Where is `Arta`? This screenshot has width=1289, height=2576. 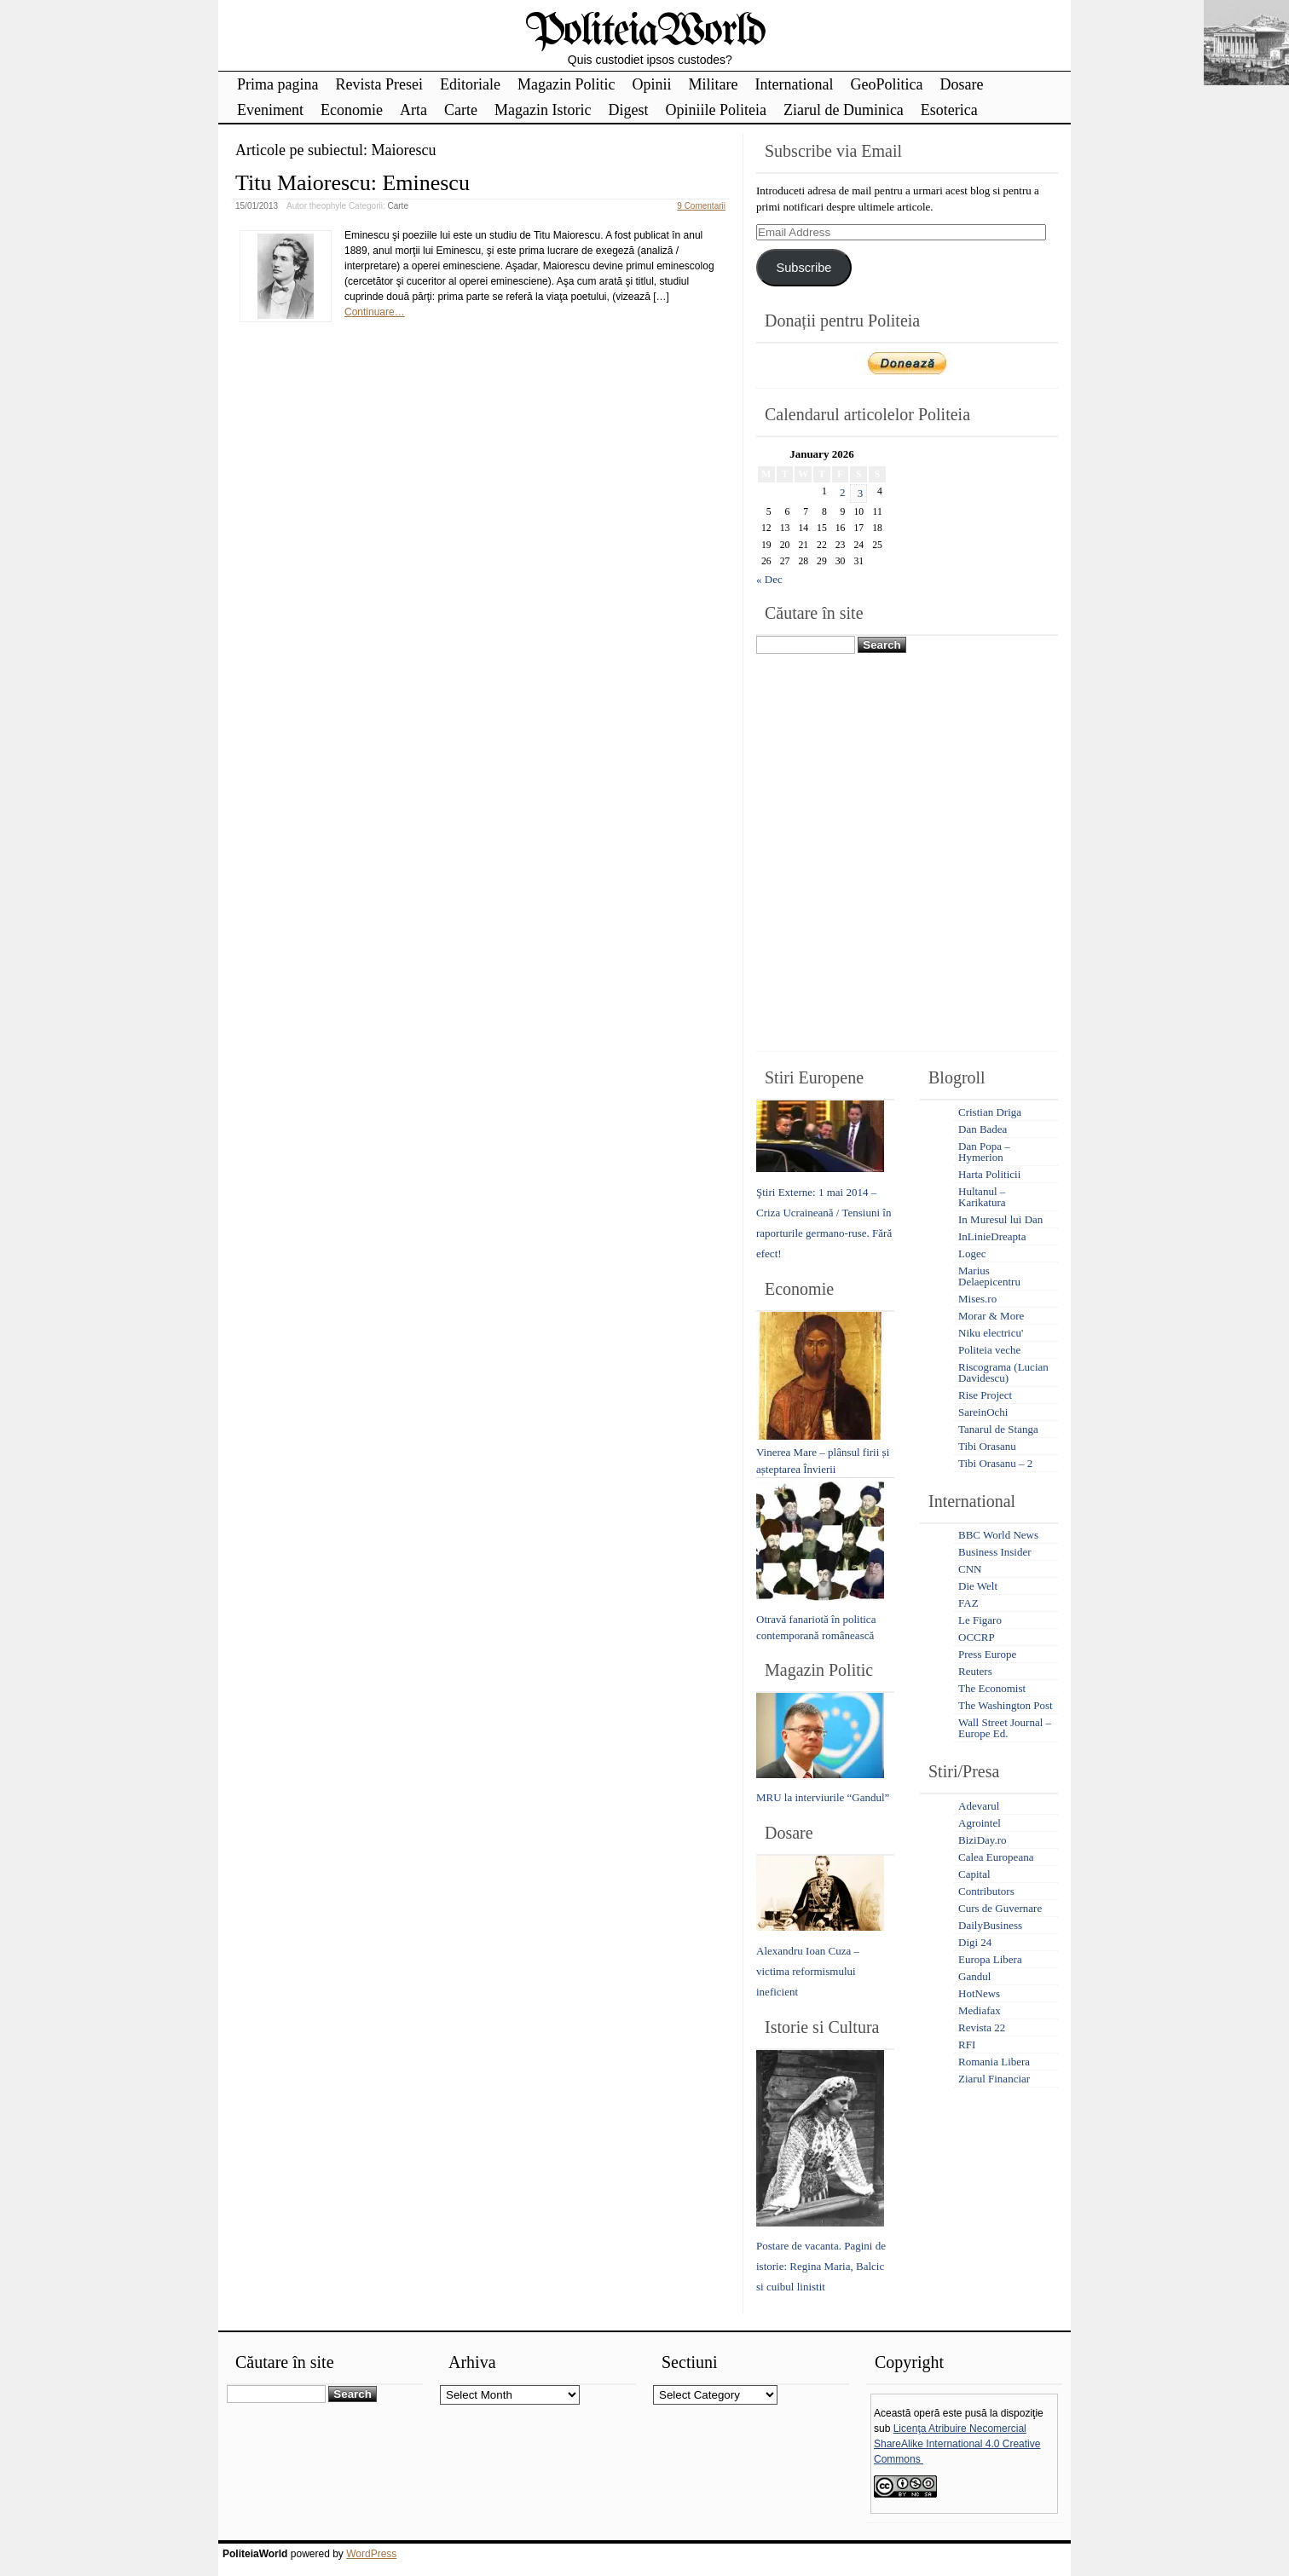 Arta is located at coordinates (413, 109).